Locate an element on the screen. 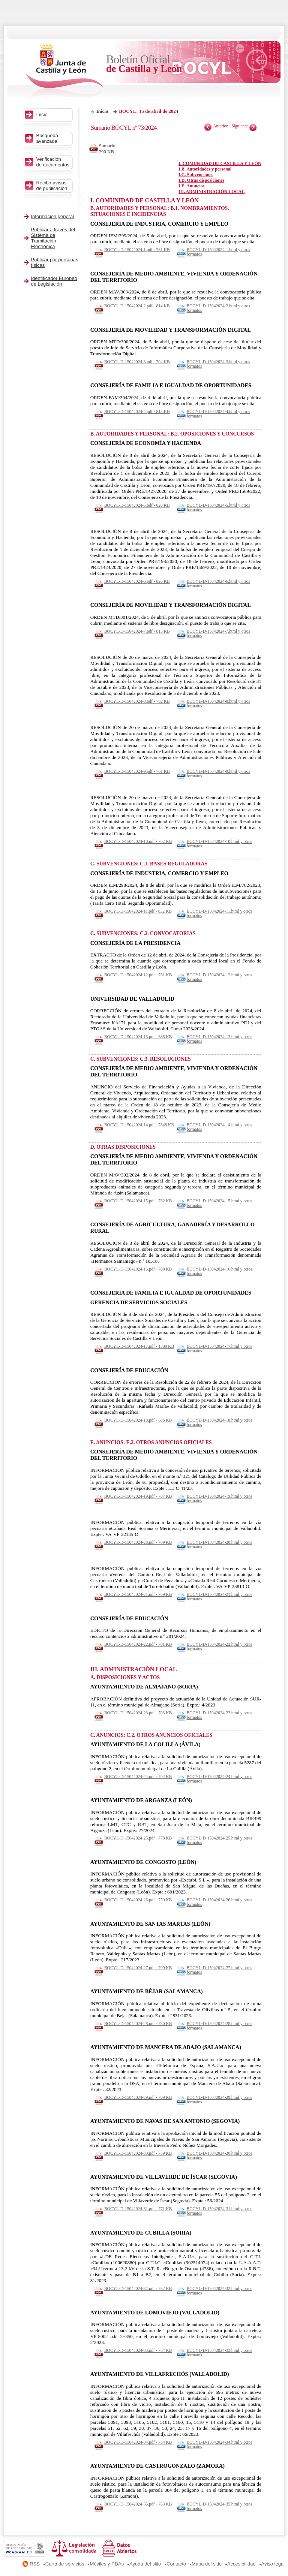 Image resolution: width=288 pixels, height=2576 pixels. Contacto is located at coordinates (176, 2564).